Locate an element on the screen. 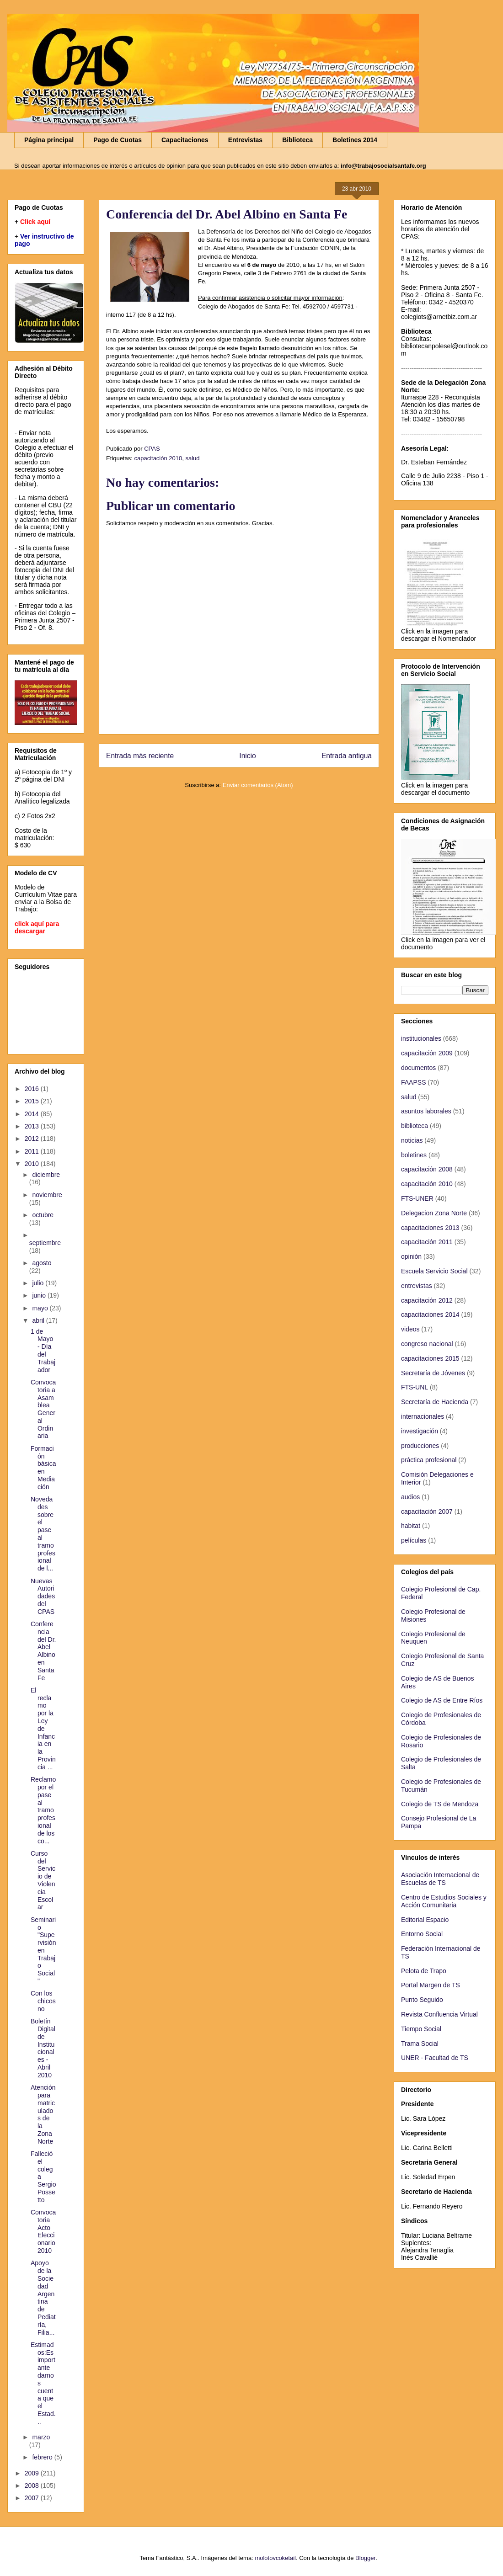 The width and height of the screenshot is (503, 2576). Reclamo por el pase al tramo profesional de los co... is located at coordinates (43, 1810).